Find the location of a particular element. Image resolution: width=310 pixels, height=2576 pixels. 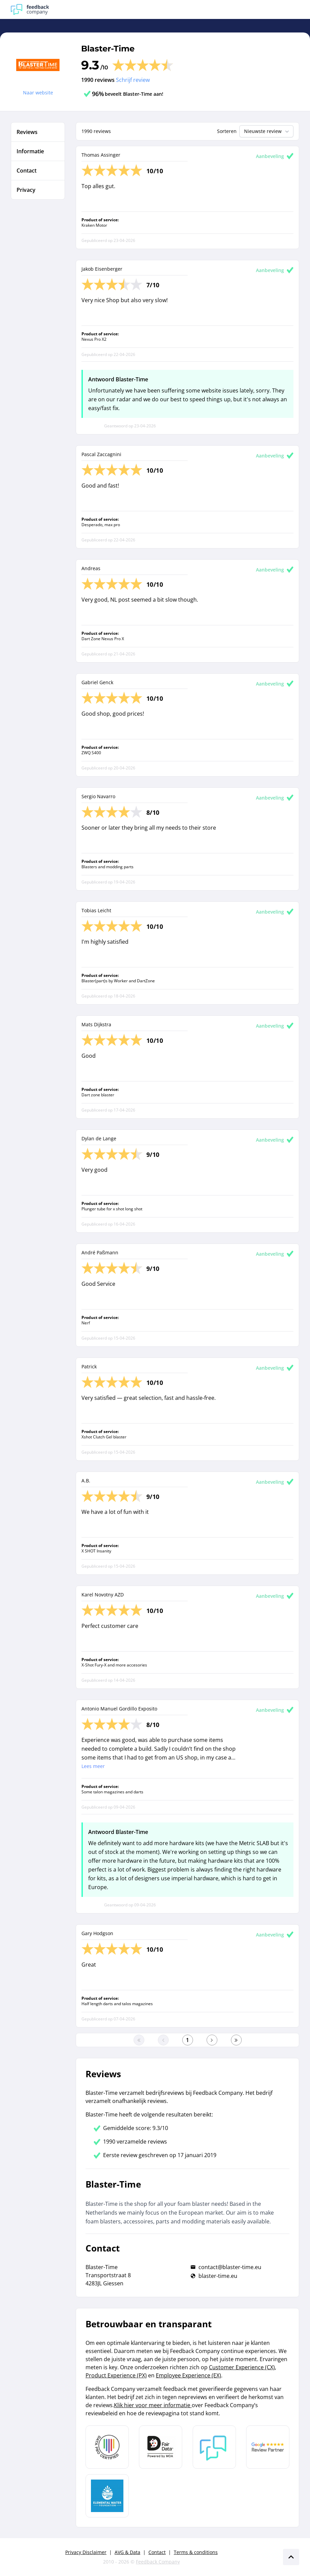

Product Experience (PX) is located at coordinates (116, 2375).